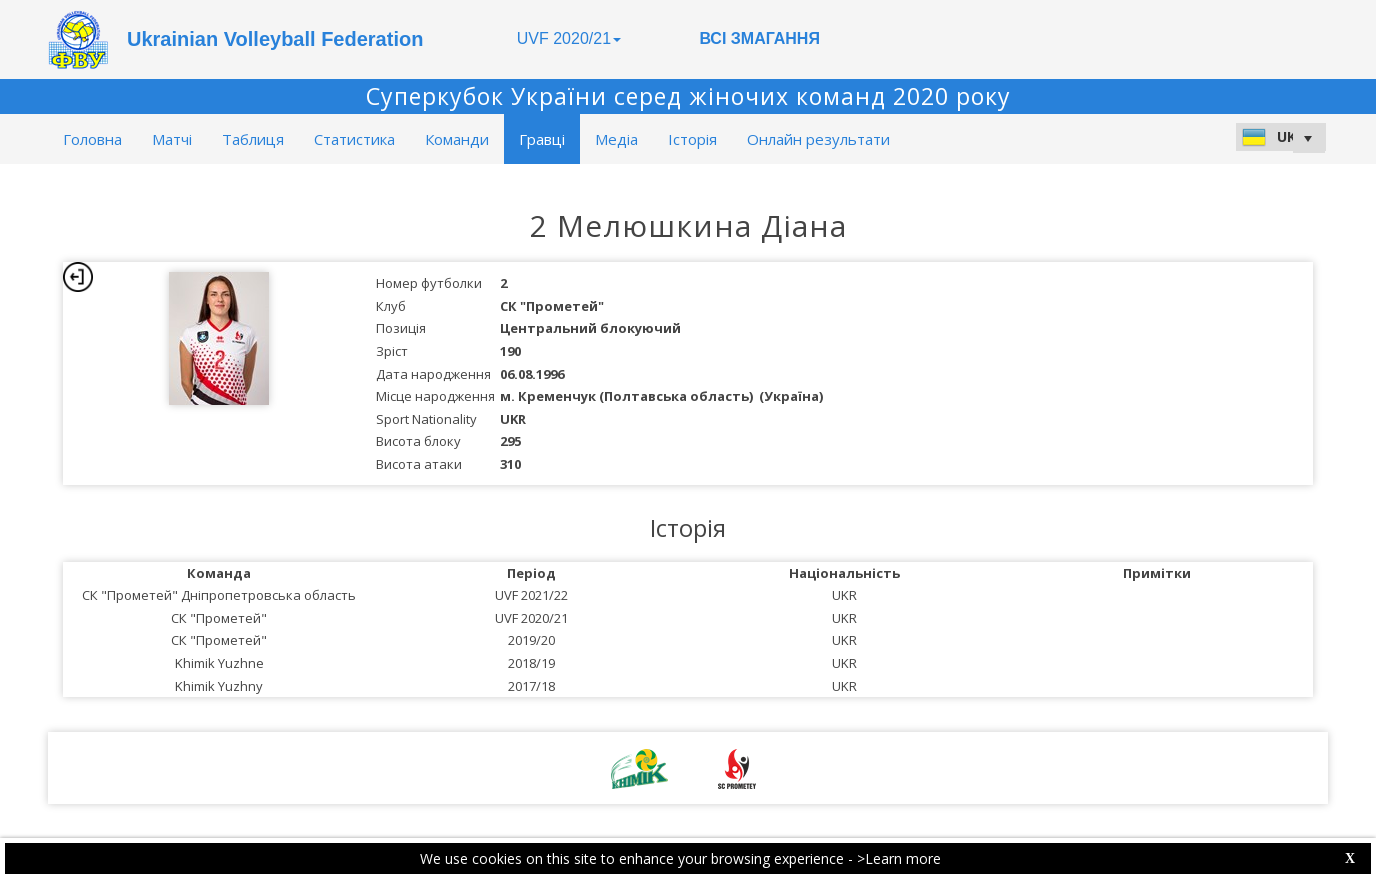 The width and height of the screenshot is (1376, 879). What do you see at coordinates (275, 39) in the screenshot?
I see `Ukrainian Volleyball Federation` at bounding box center [275, 39].